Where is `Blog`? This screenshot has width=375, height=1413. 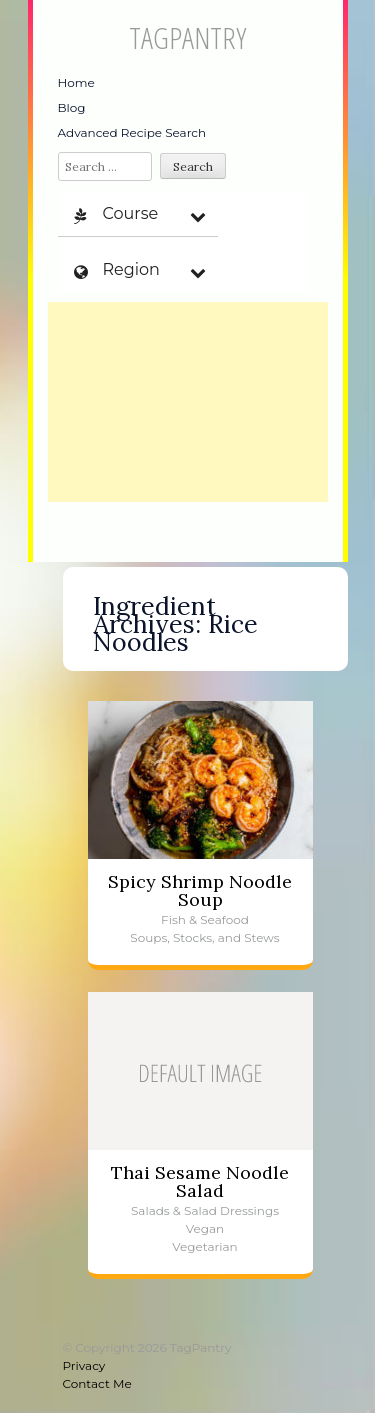
Blog is located at coordinates (72, 107).